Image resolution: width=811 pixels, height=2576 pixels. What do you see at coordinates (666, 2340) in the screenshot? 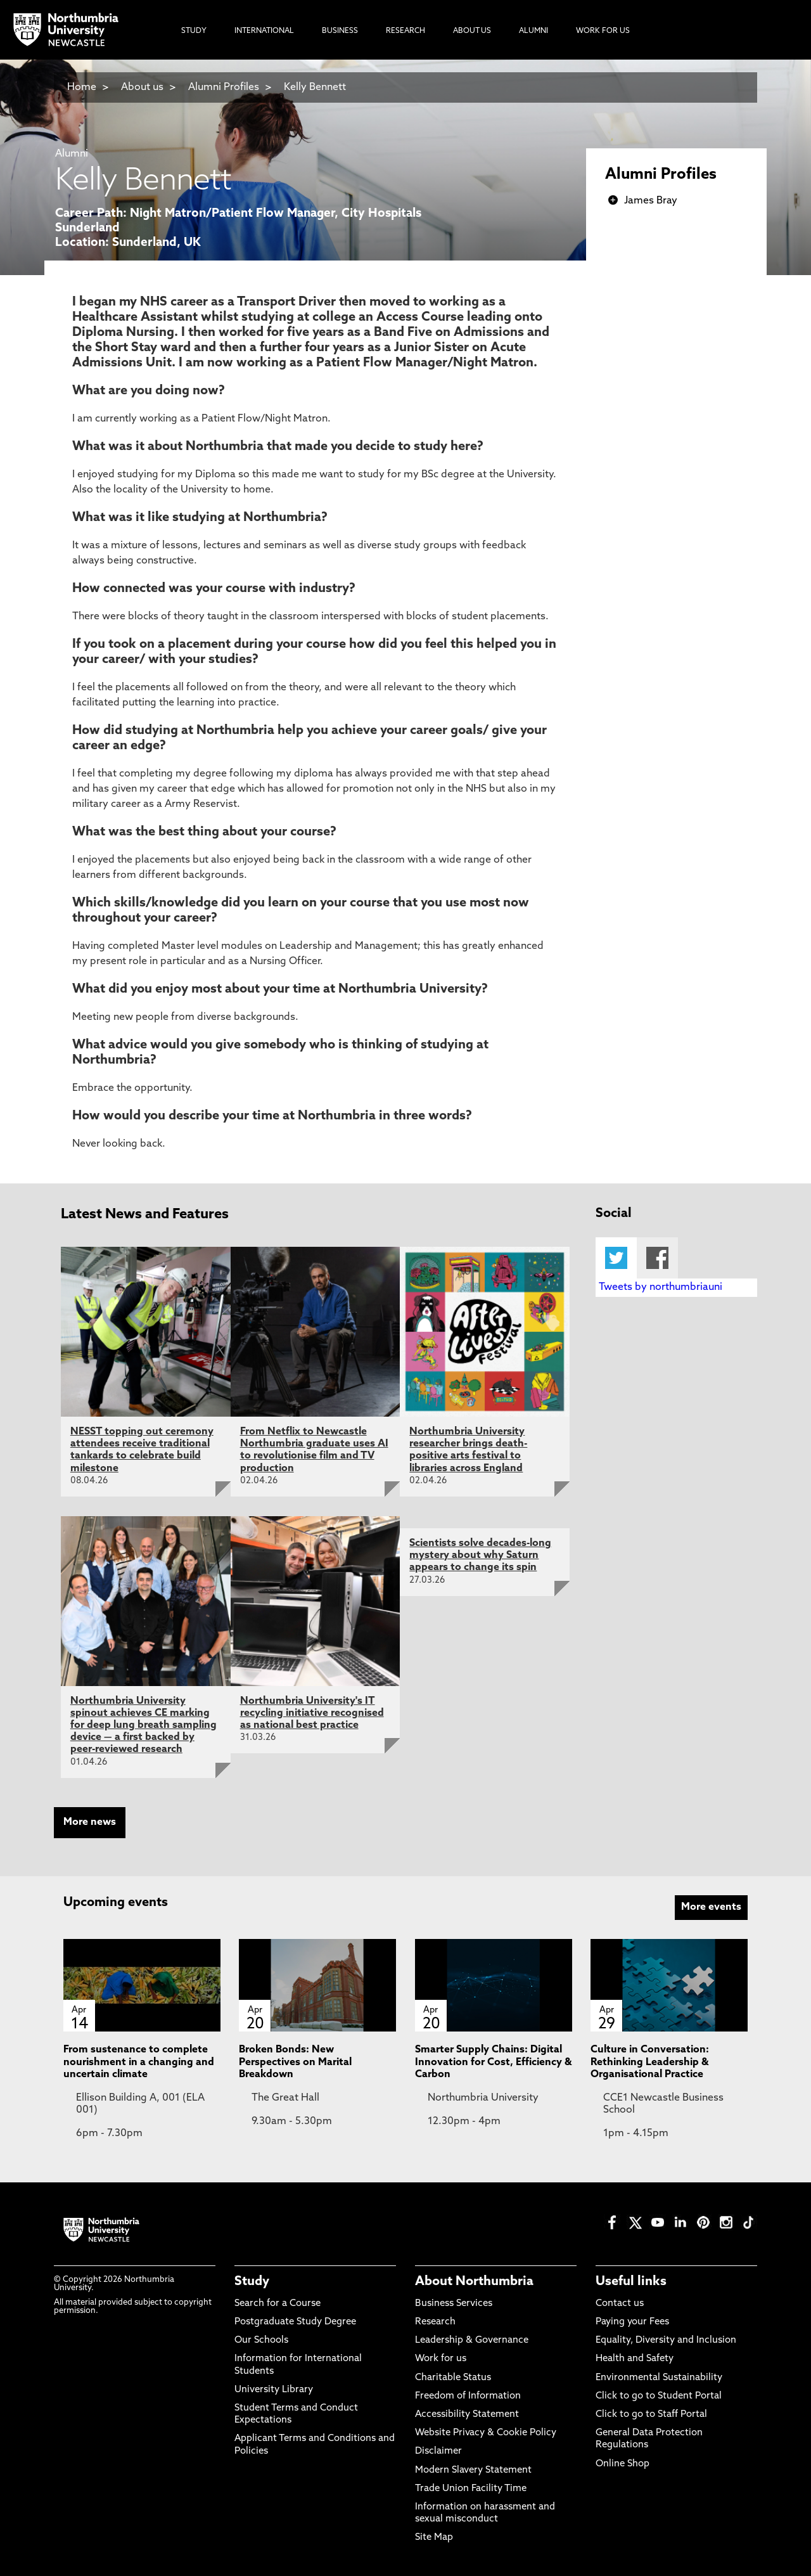
I see `Equality, Diversity and Inclusion` at bounding box center [666, 2340].